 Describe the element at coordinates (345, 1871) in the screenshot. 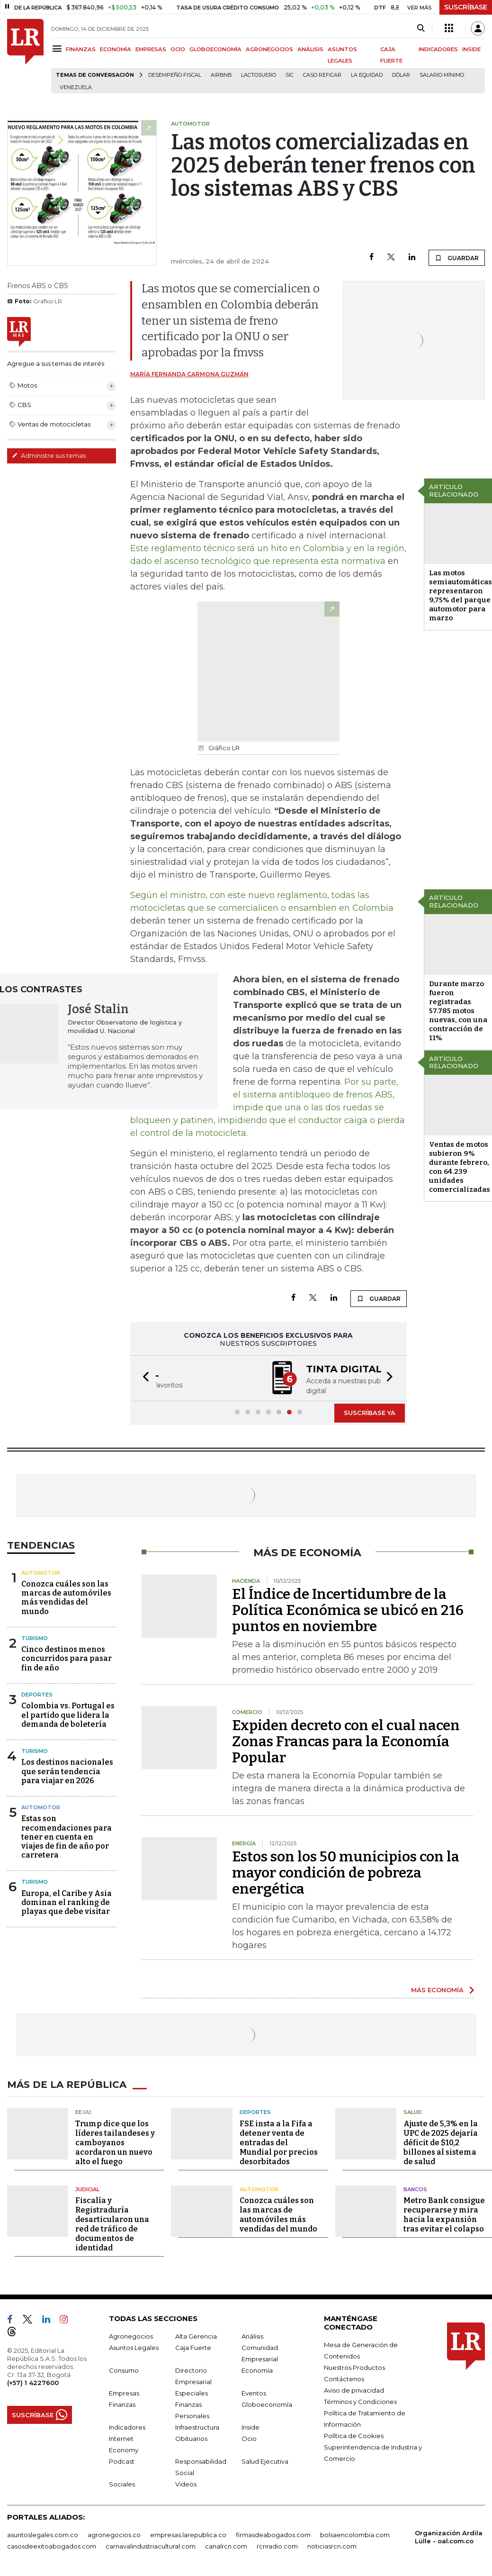

I see `Estos son los 50 municipios con la mayor condición de pobreza energética` at that location.